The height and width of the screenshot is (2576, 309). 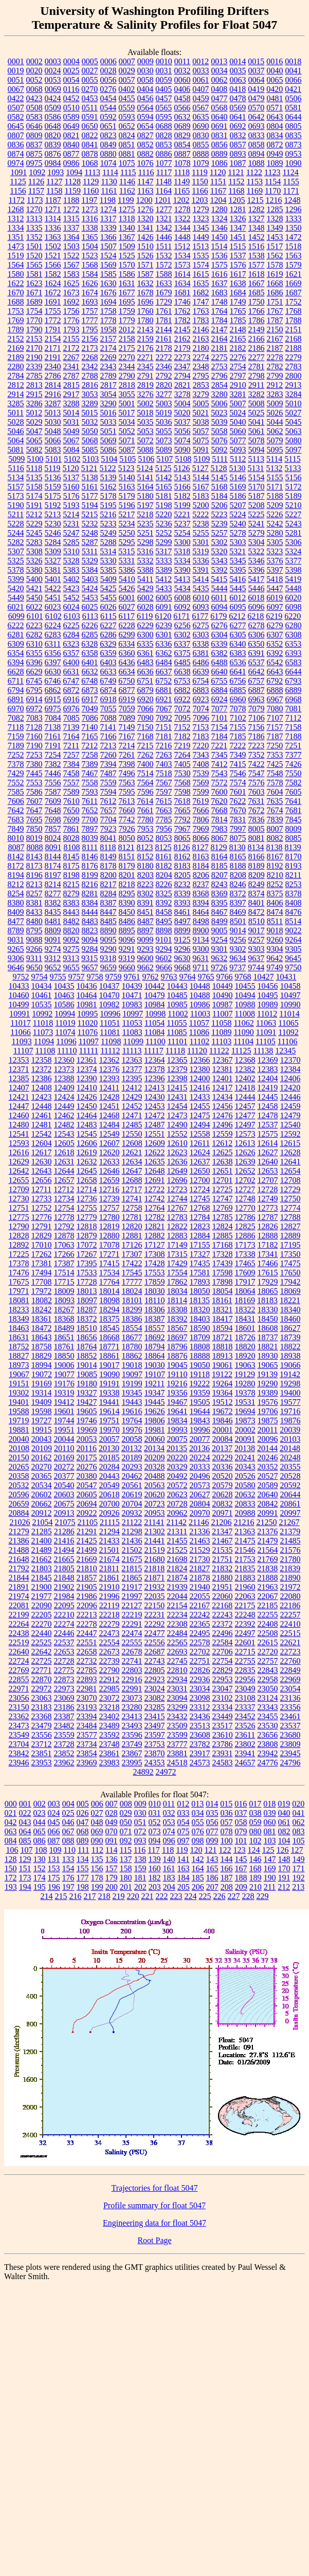 What do you see at coordinates (219, 653) in the screenshot?
I see `6382` at bounding box center [219, 653].